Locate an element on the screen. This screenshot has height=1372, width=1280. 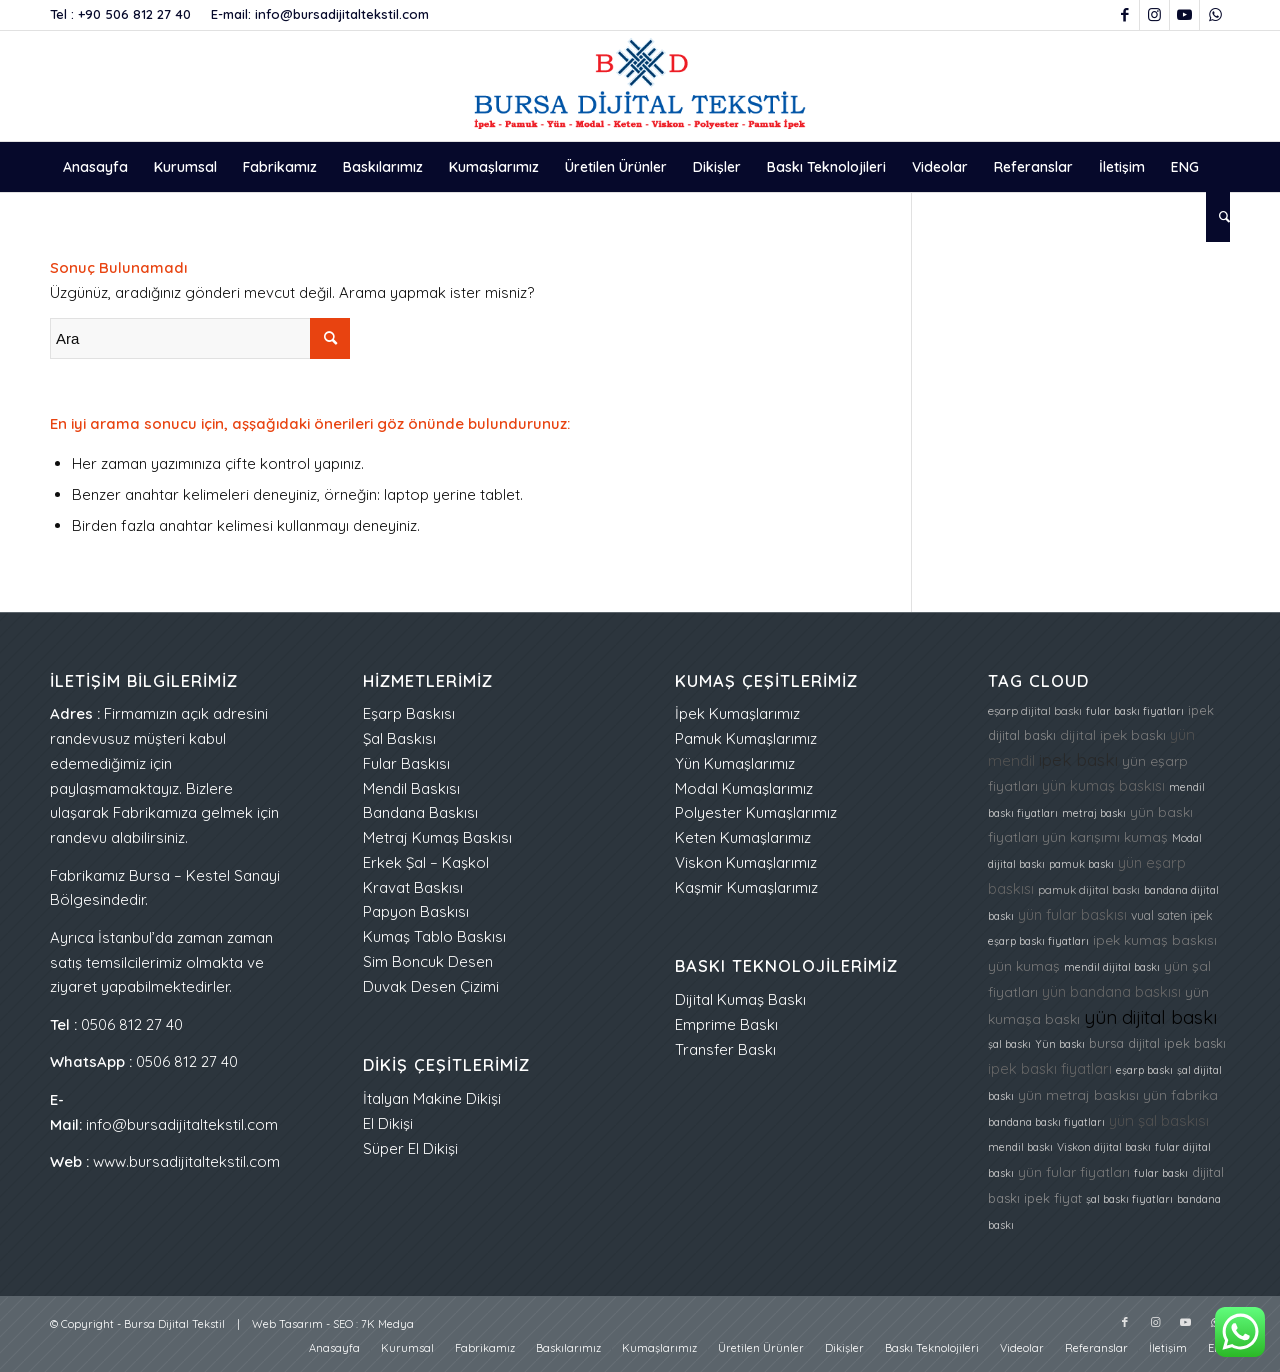
Metraj Kumaş Baskısı is located at coordinates (437, 837).